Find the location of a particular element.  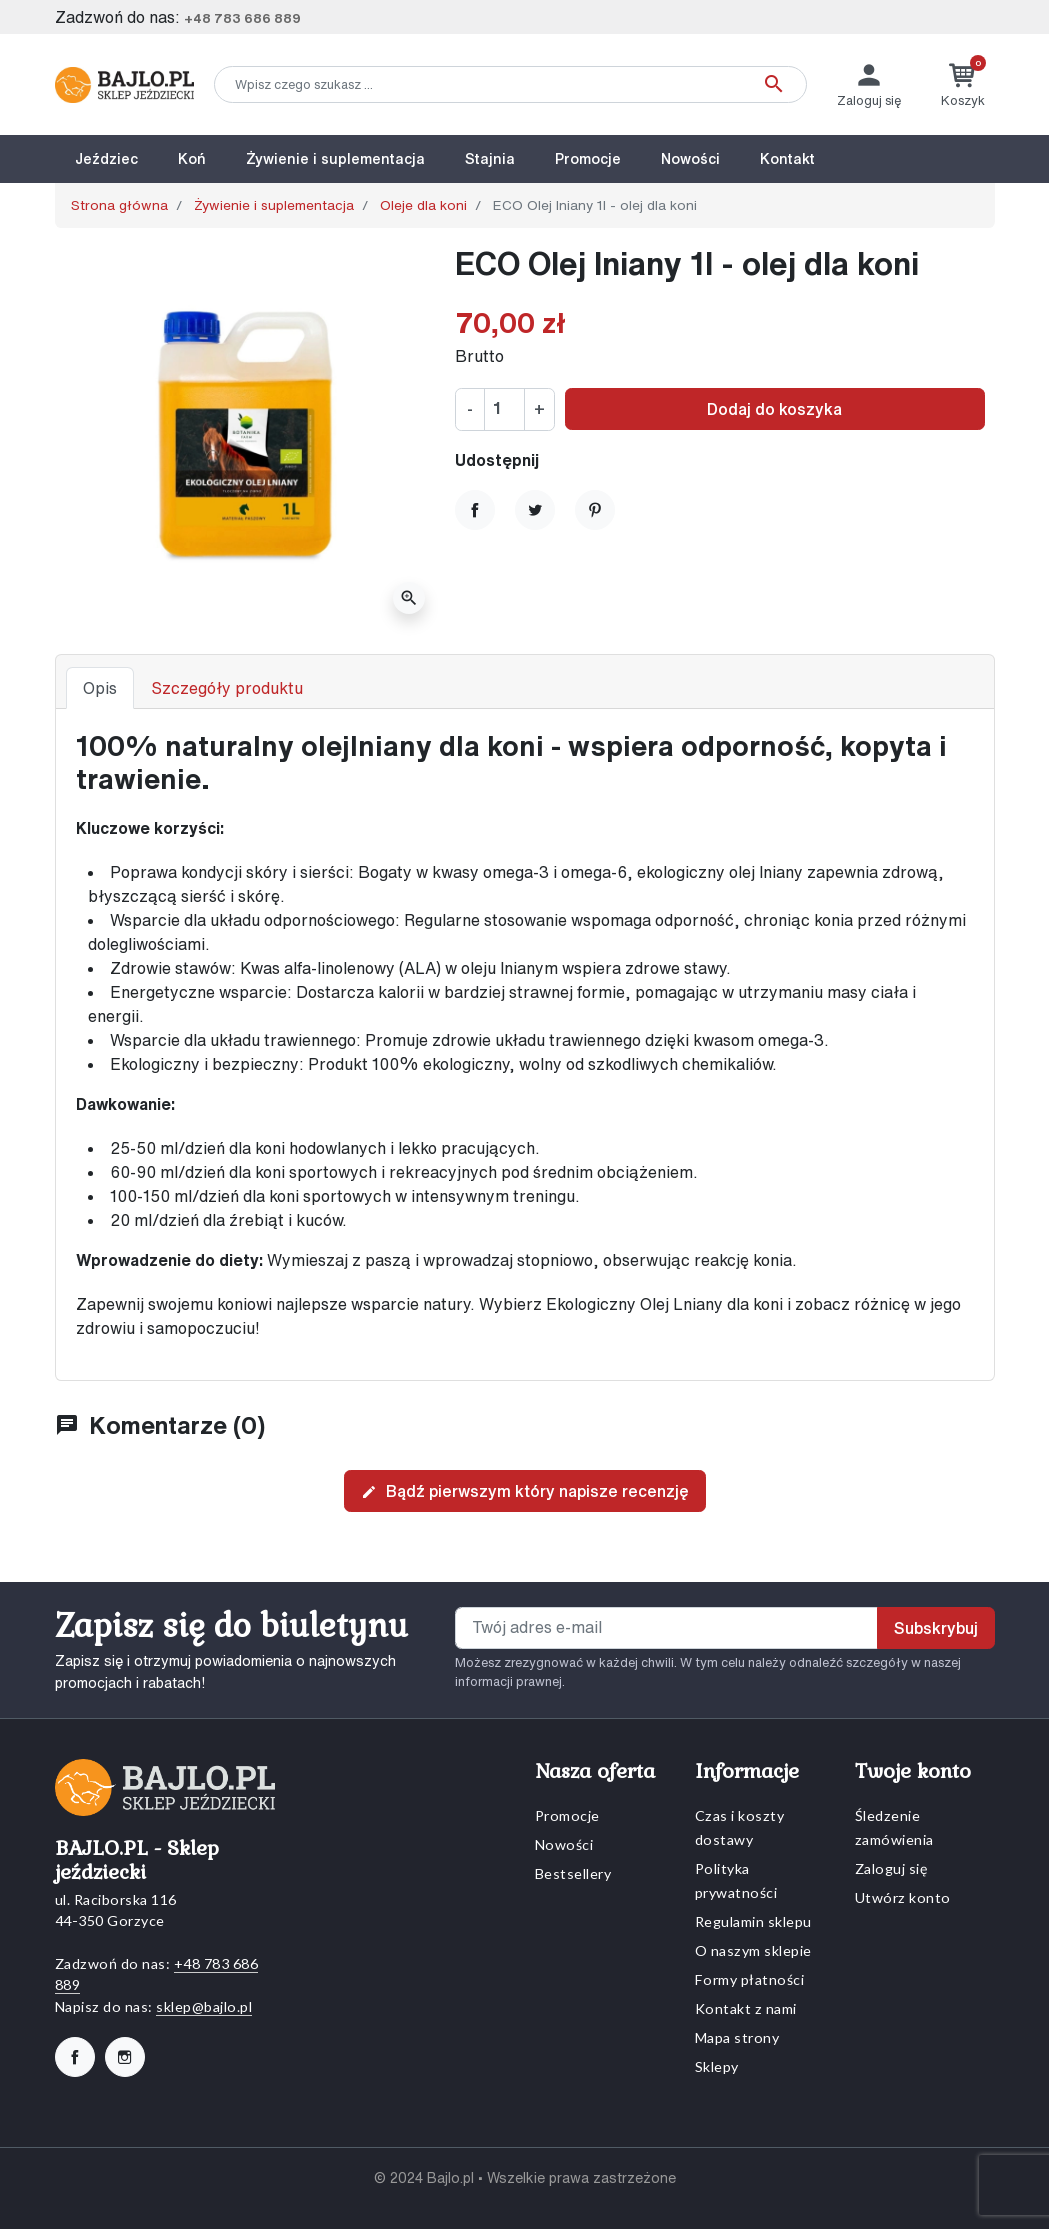

[button] is located at coordinates (963, 84).